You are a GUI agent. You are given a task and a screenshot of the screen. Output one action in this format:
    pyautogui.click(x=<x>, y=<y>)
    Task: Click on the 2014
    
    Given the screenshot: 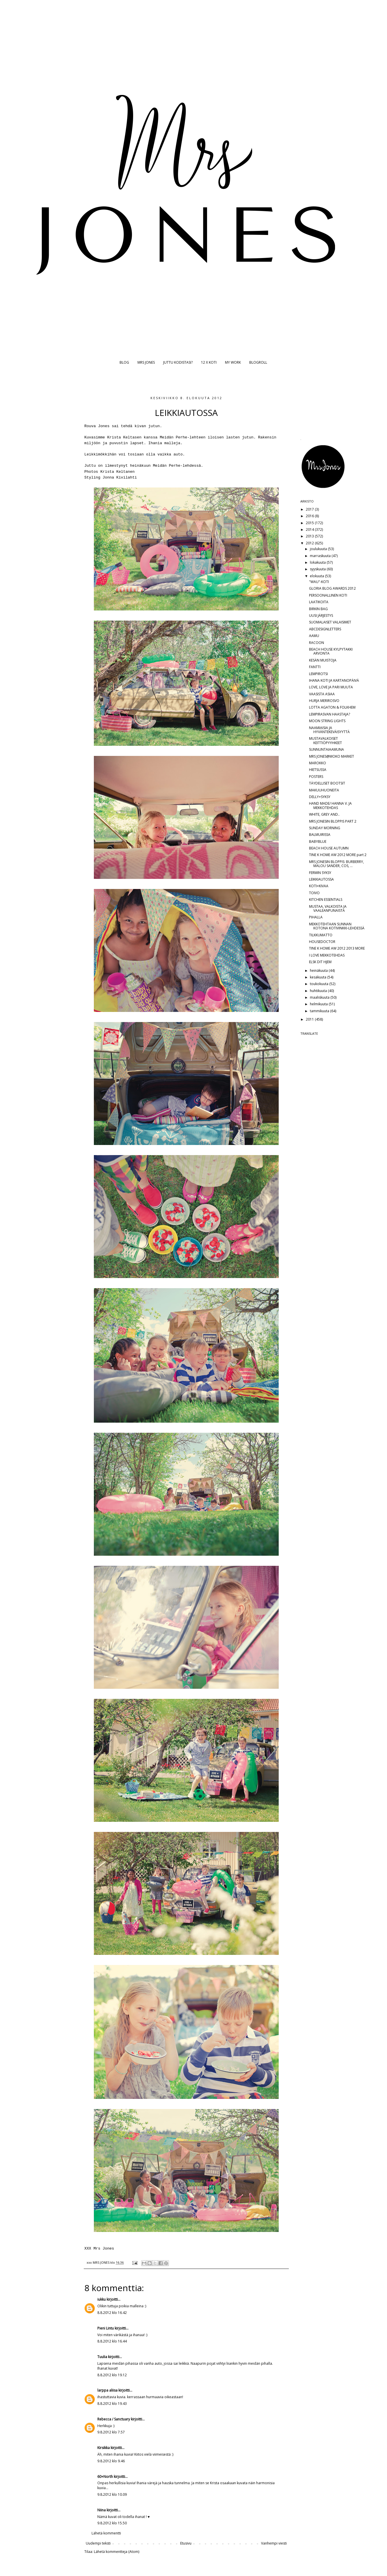 What is the action you would take?
    pyautogui.click(x=310, y=529)
    